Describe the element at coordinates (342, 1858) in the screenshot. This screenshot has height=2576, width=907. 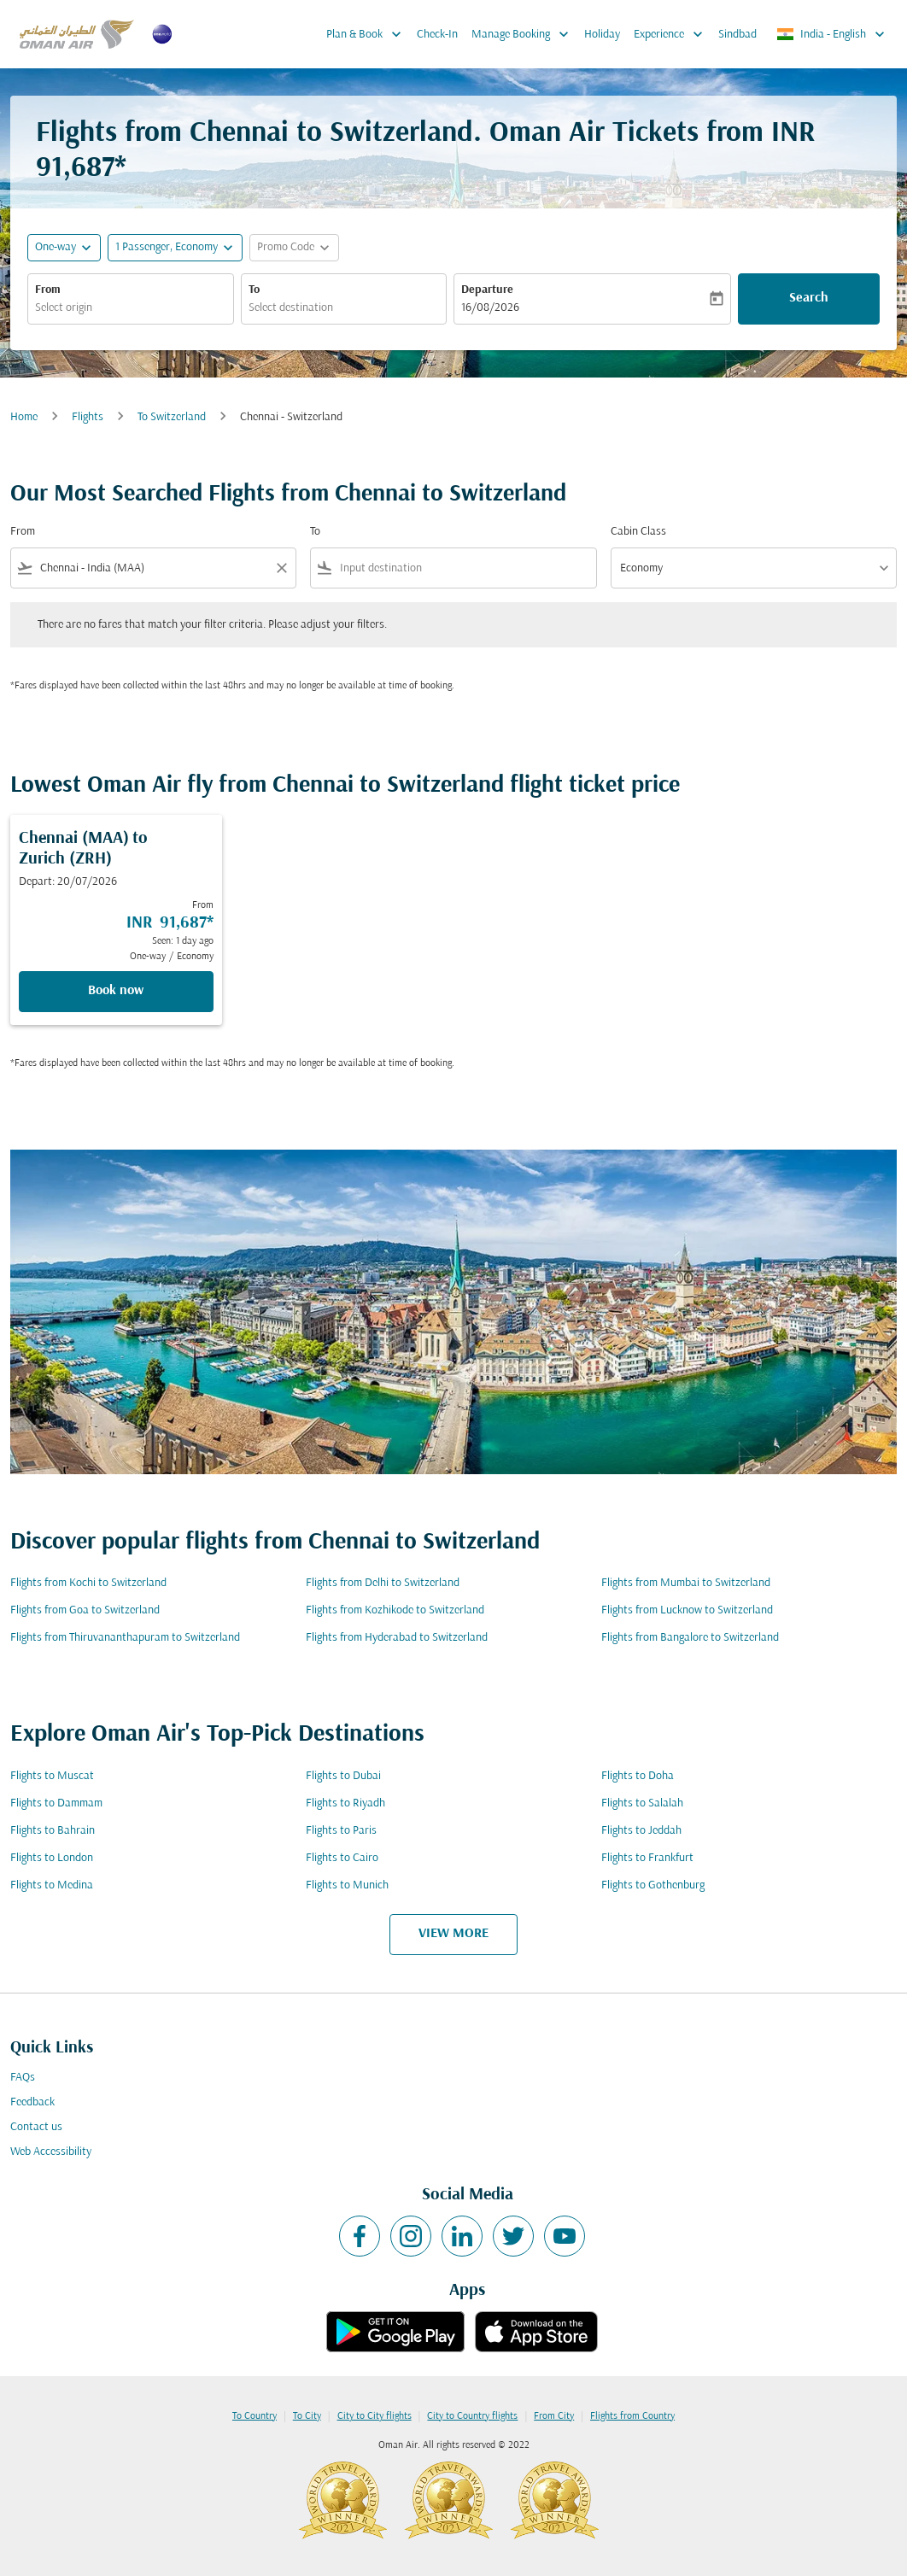
I see `Flights to Cairo` at that location.